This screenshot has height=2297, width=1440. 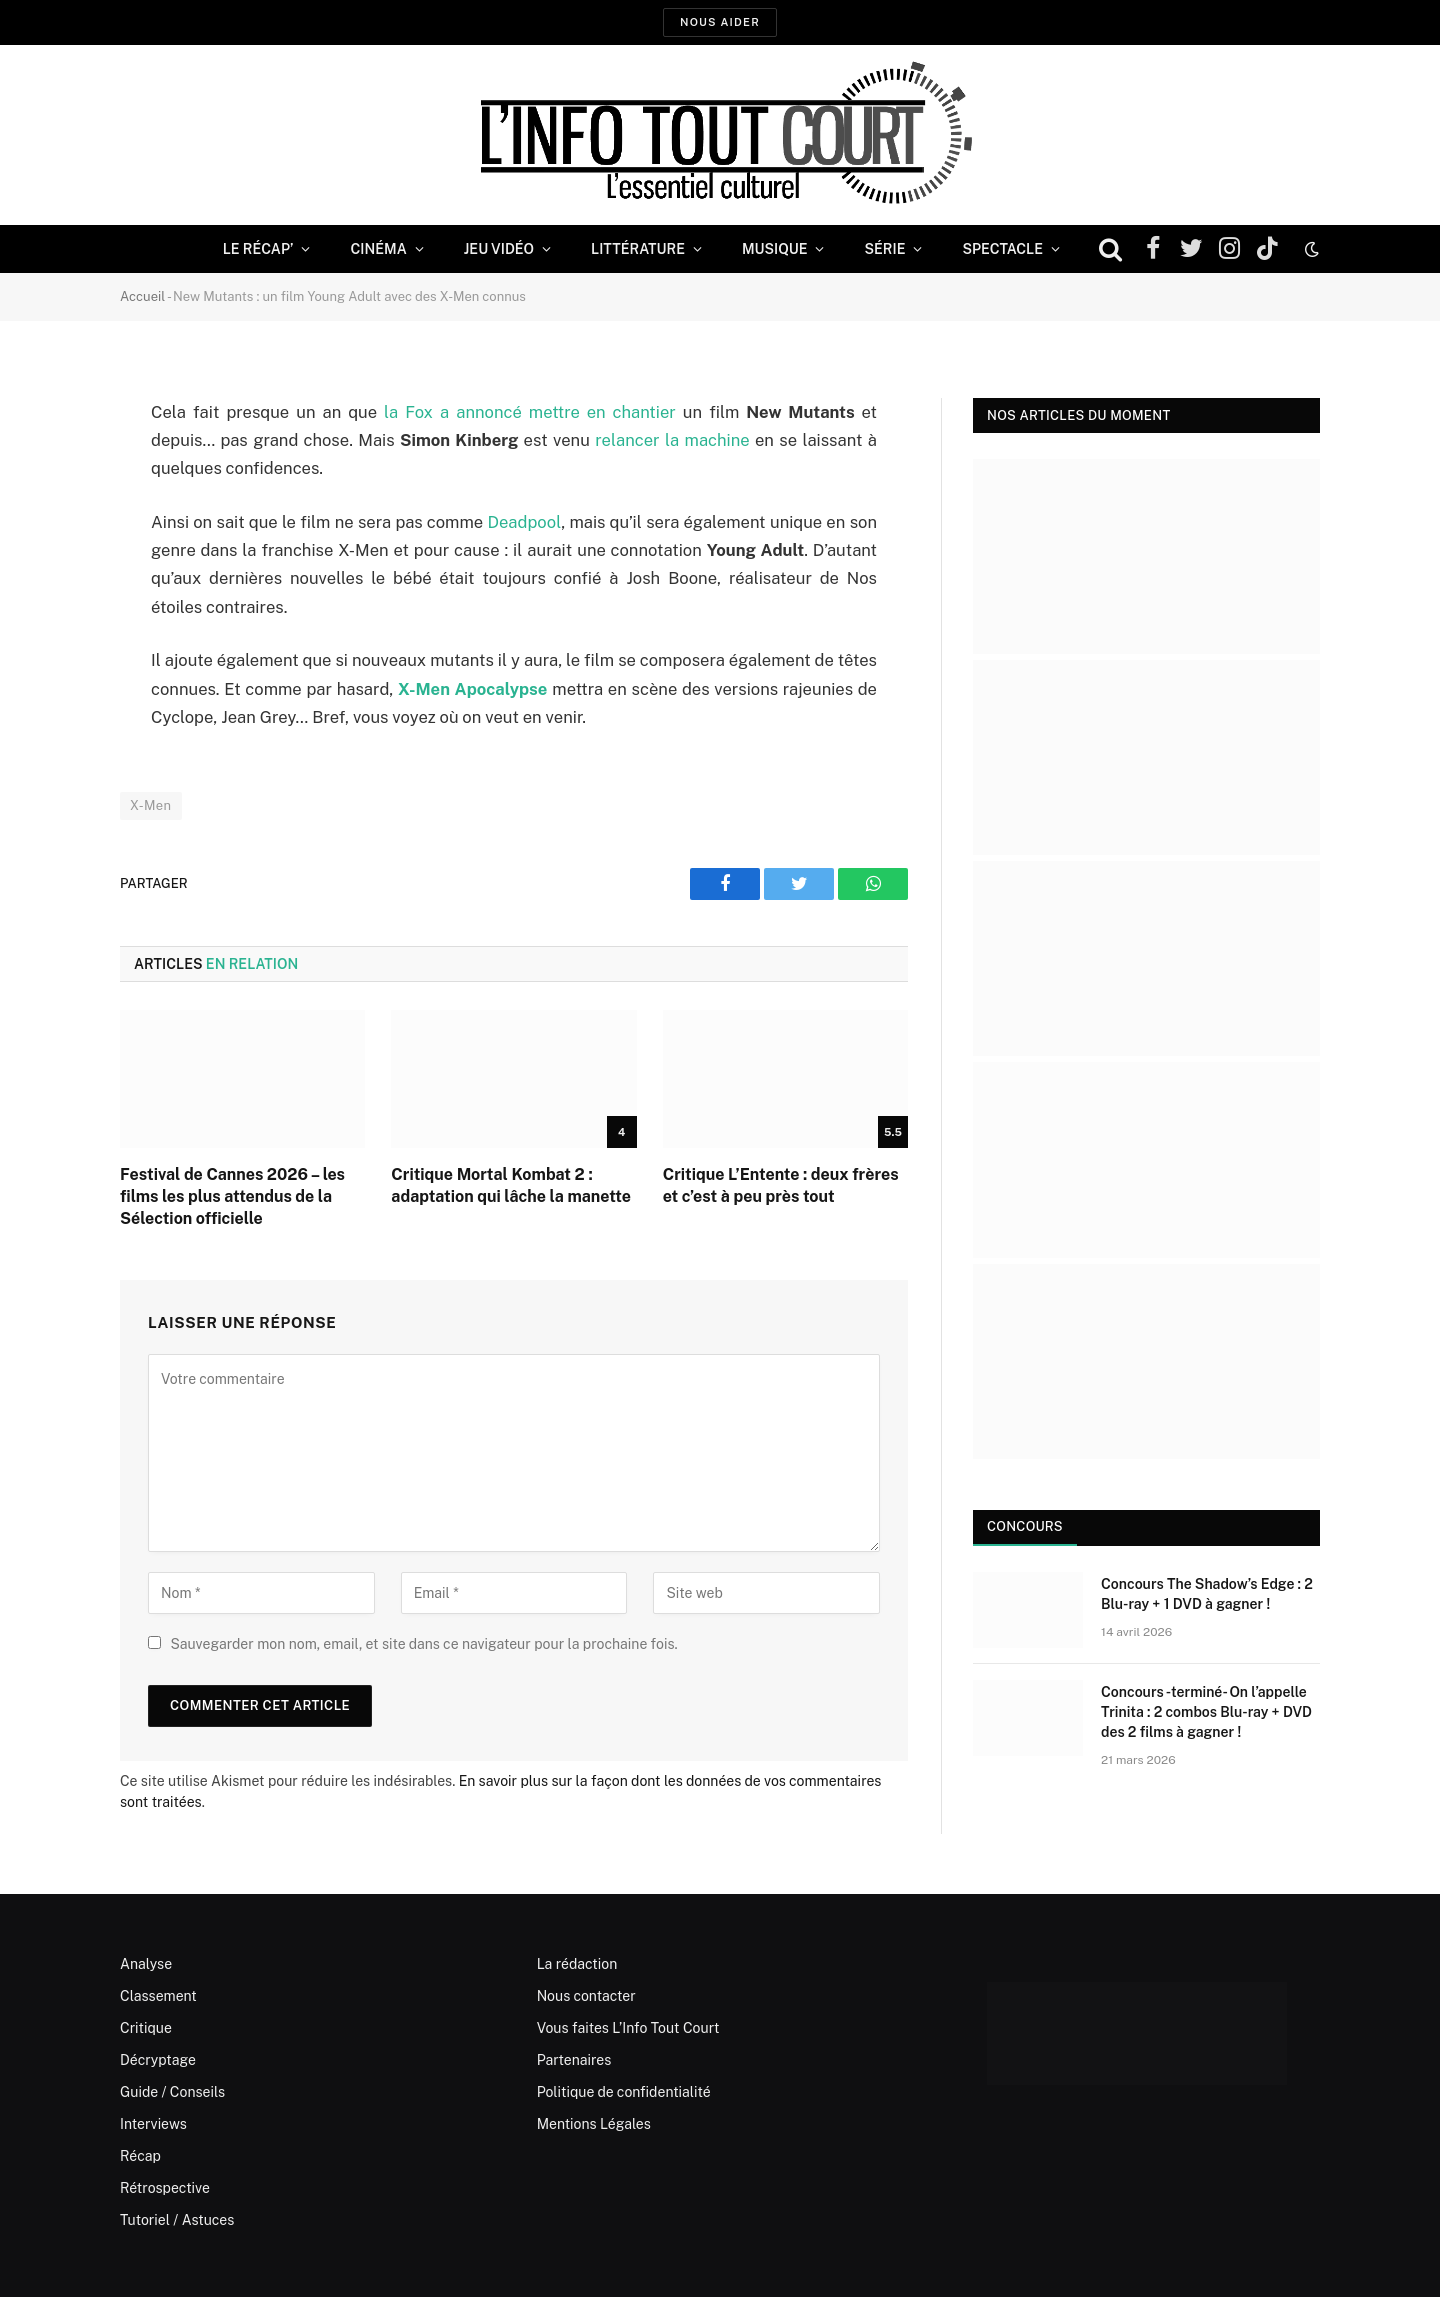 What do you see at coordinates (258, 249) in the screenshot?
I see `Le Récap’` at bounding box center [258, 249].